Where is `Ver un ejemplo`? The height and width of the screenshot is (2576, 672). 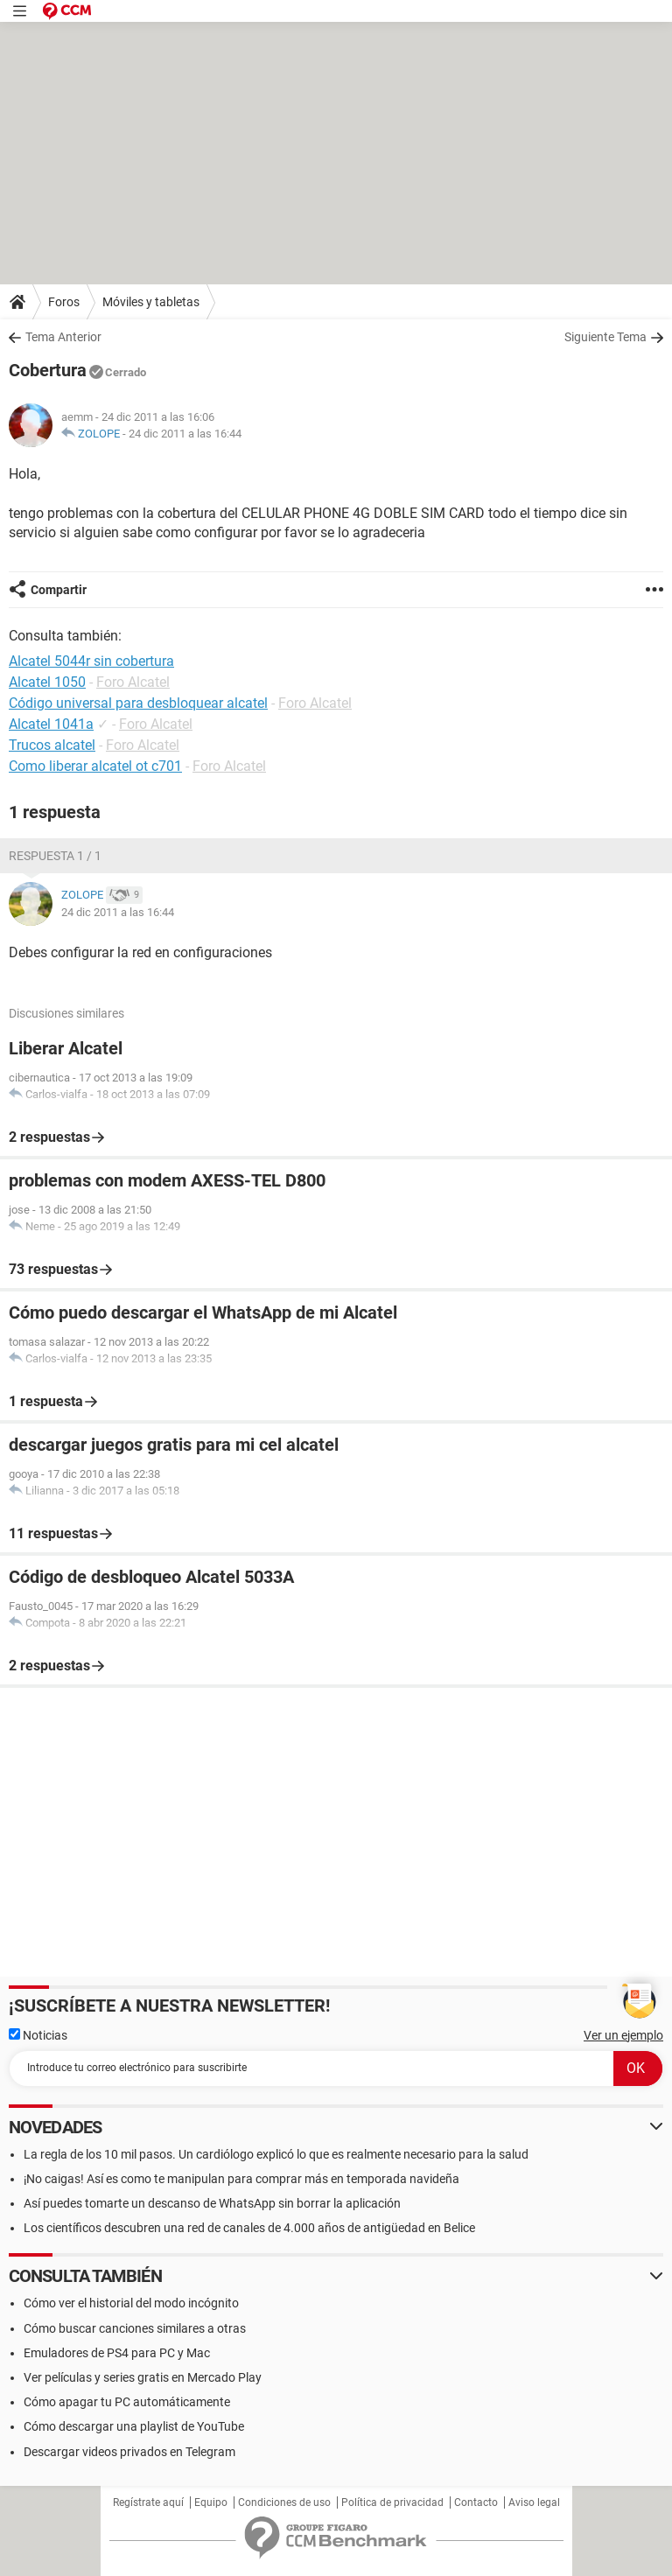 Ver un ejemplo is located at coordinates (623, 2035).